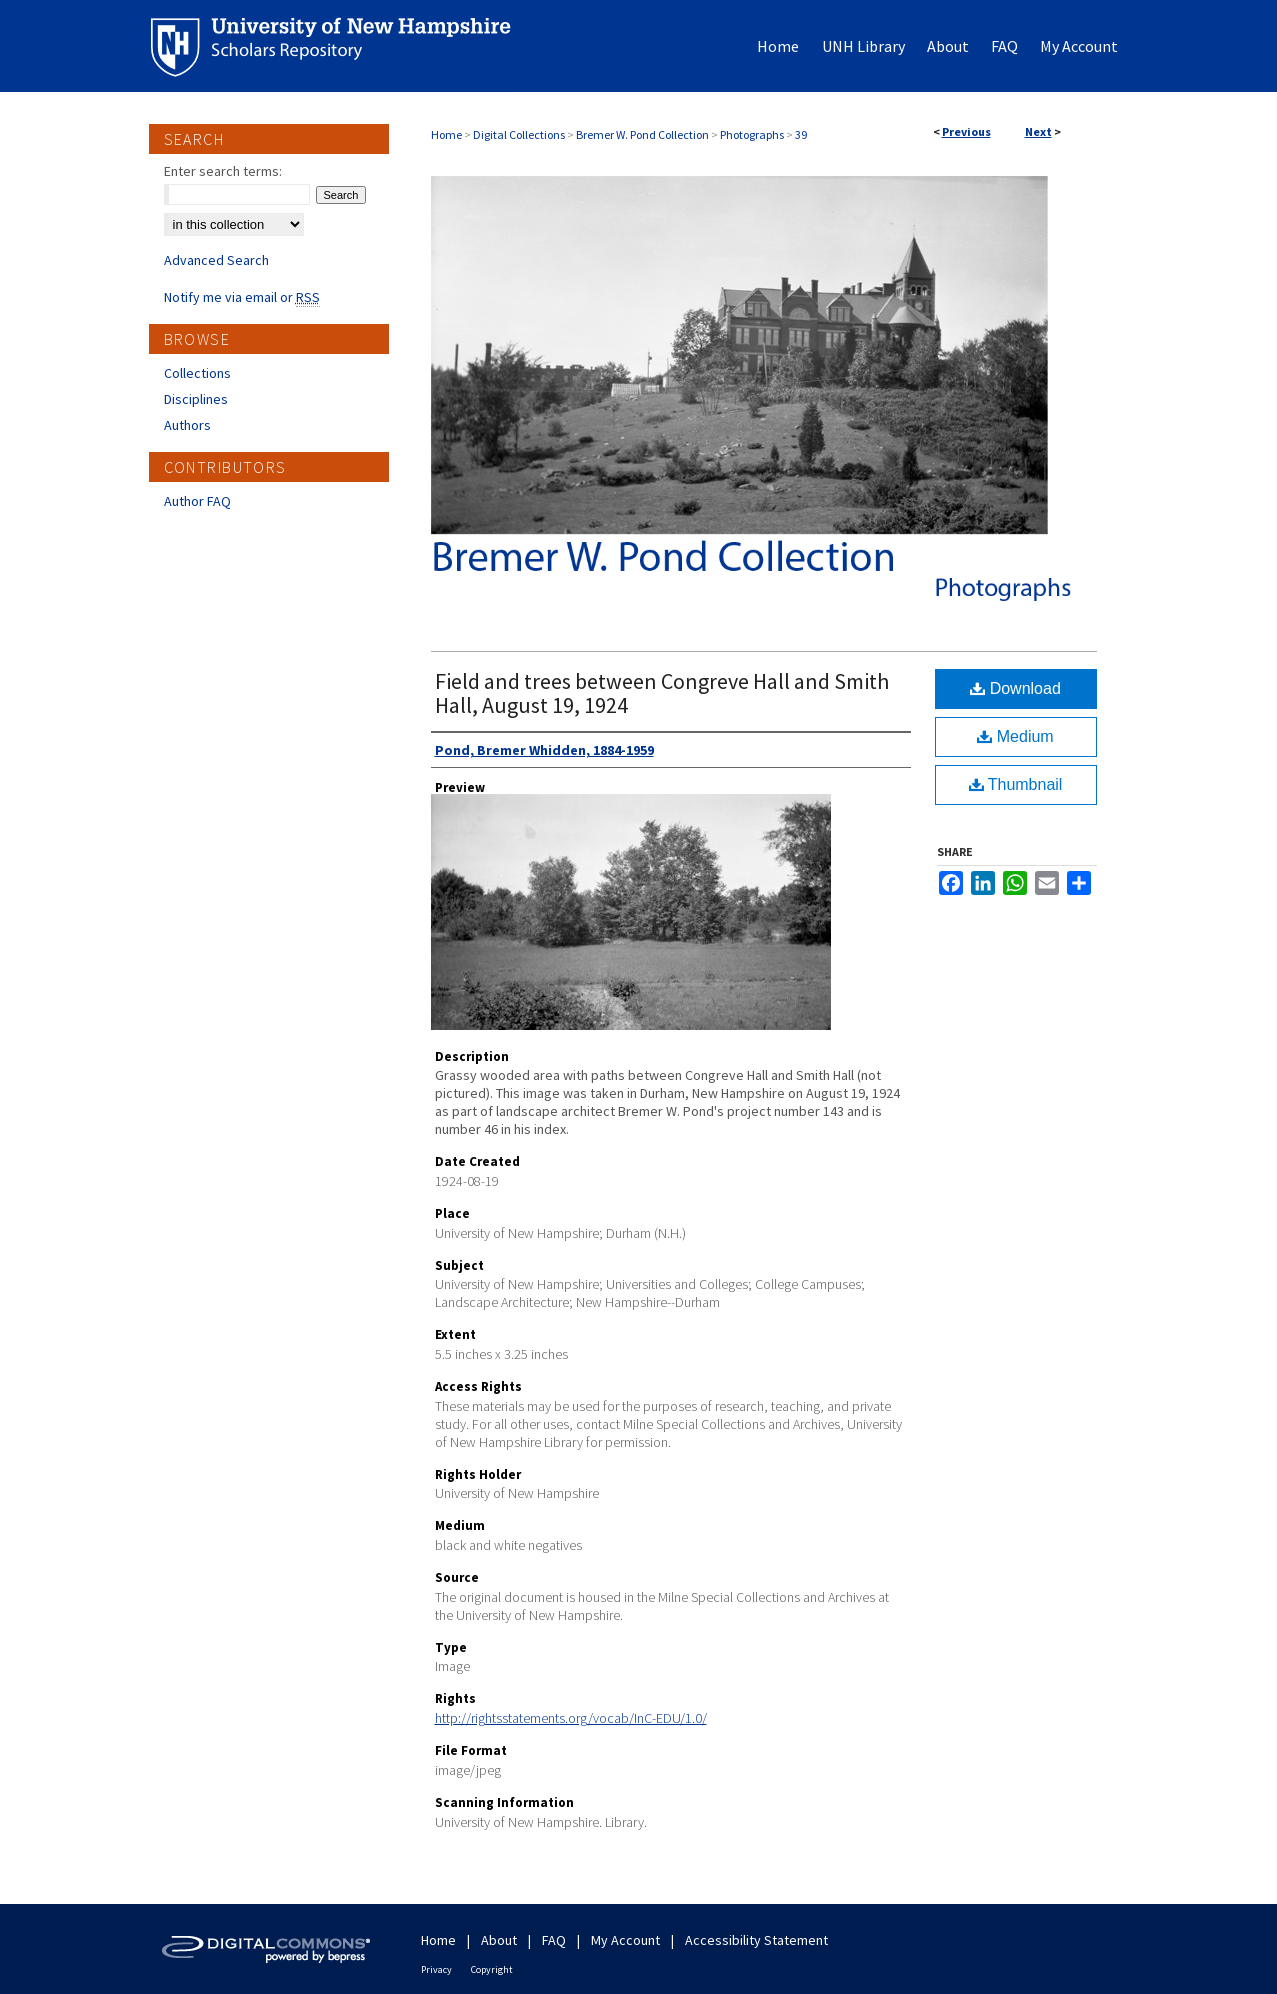  What do you see at coordinates (625, 1940) in the screenshot?
I see `My Account` at bounding box center [625, 1940].